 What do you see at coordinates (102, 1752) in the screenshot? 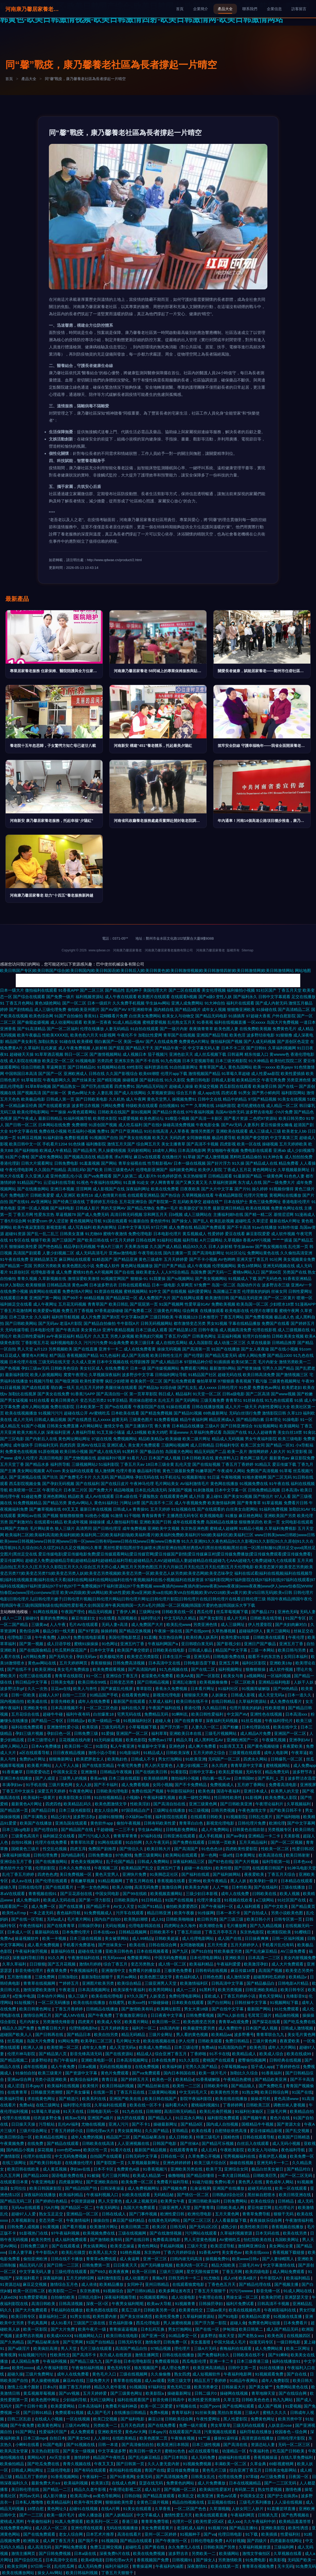
I see `激情小说小导航` at bounding box center [102, 1752].